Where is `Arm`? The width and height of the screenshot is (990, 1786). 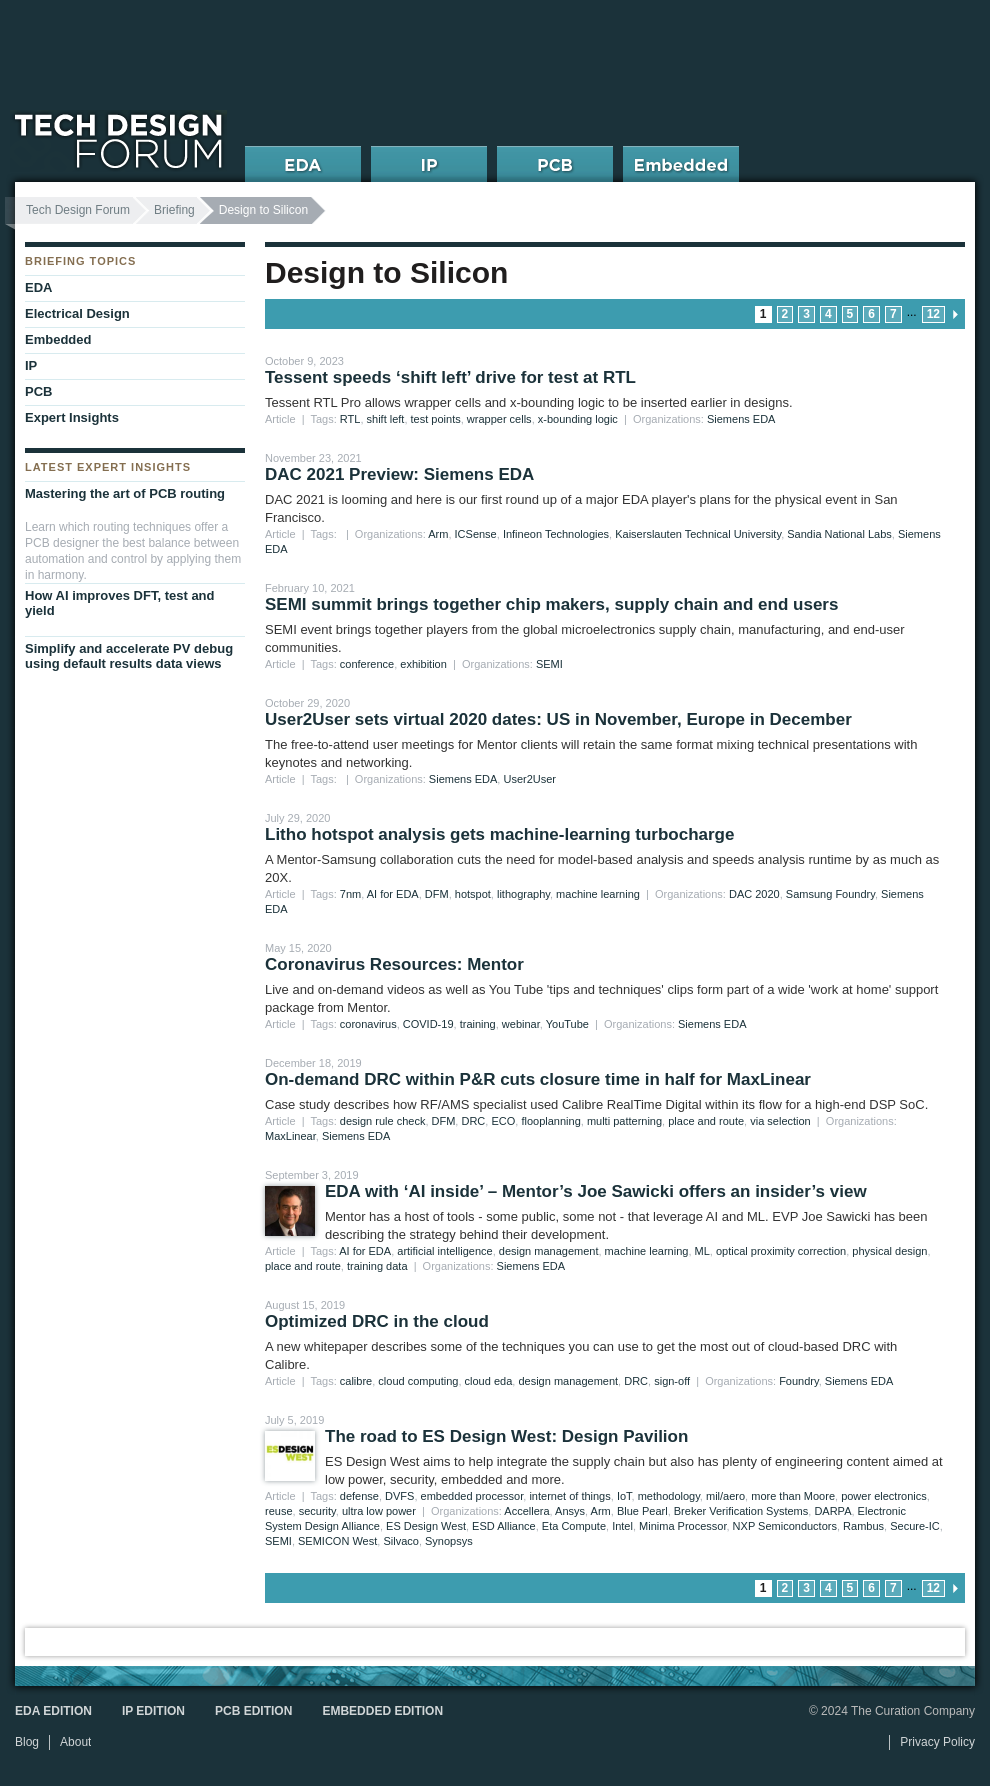
Arm is located at coordinates (438, 534).